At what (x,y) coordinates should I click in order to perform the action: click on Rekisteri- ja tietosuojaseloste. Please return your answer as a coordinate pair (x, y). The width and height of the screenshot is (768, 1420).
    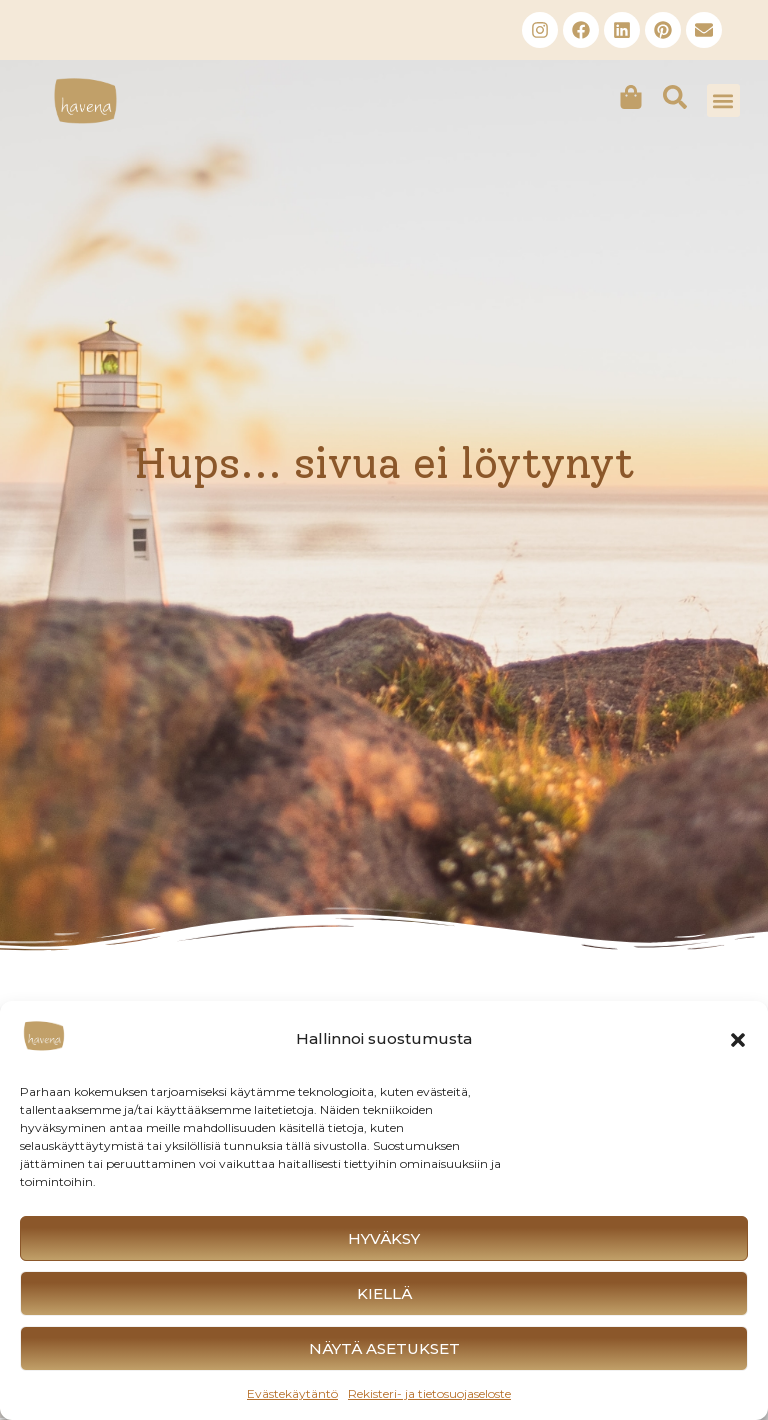
    Looking at the image, I should click on (429, 1393).